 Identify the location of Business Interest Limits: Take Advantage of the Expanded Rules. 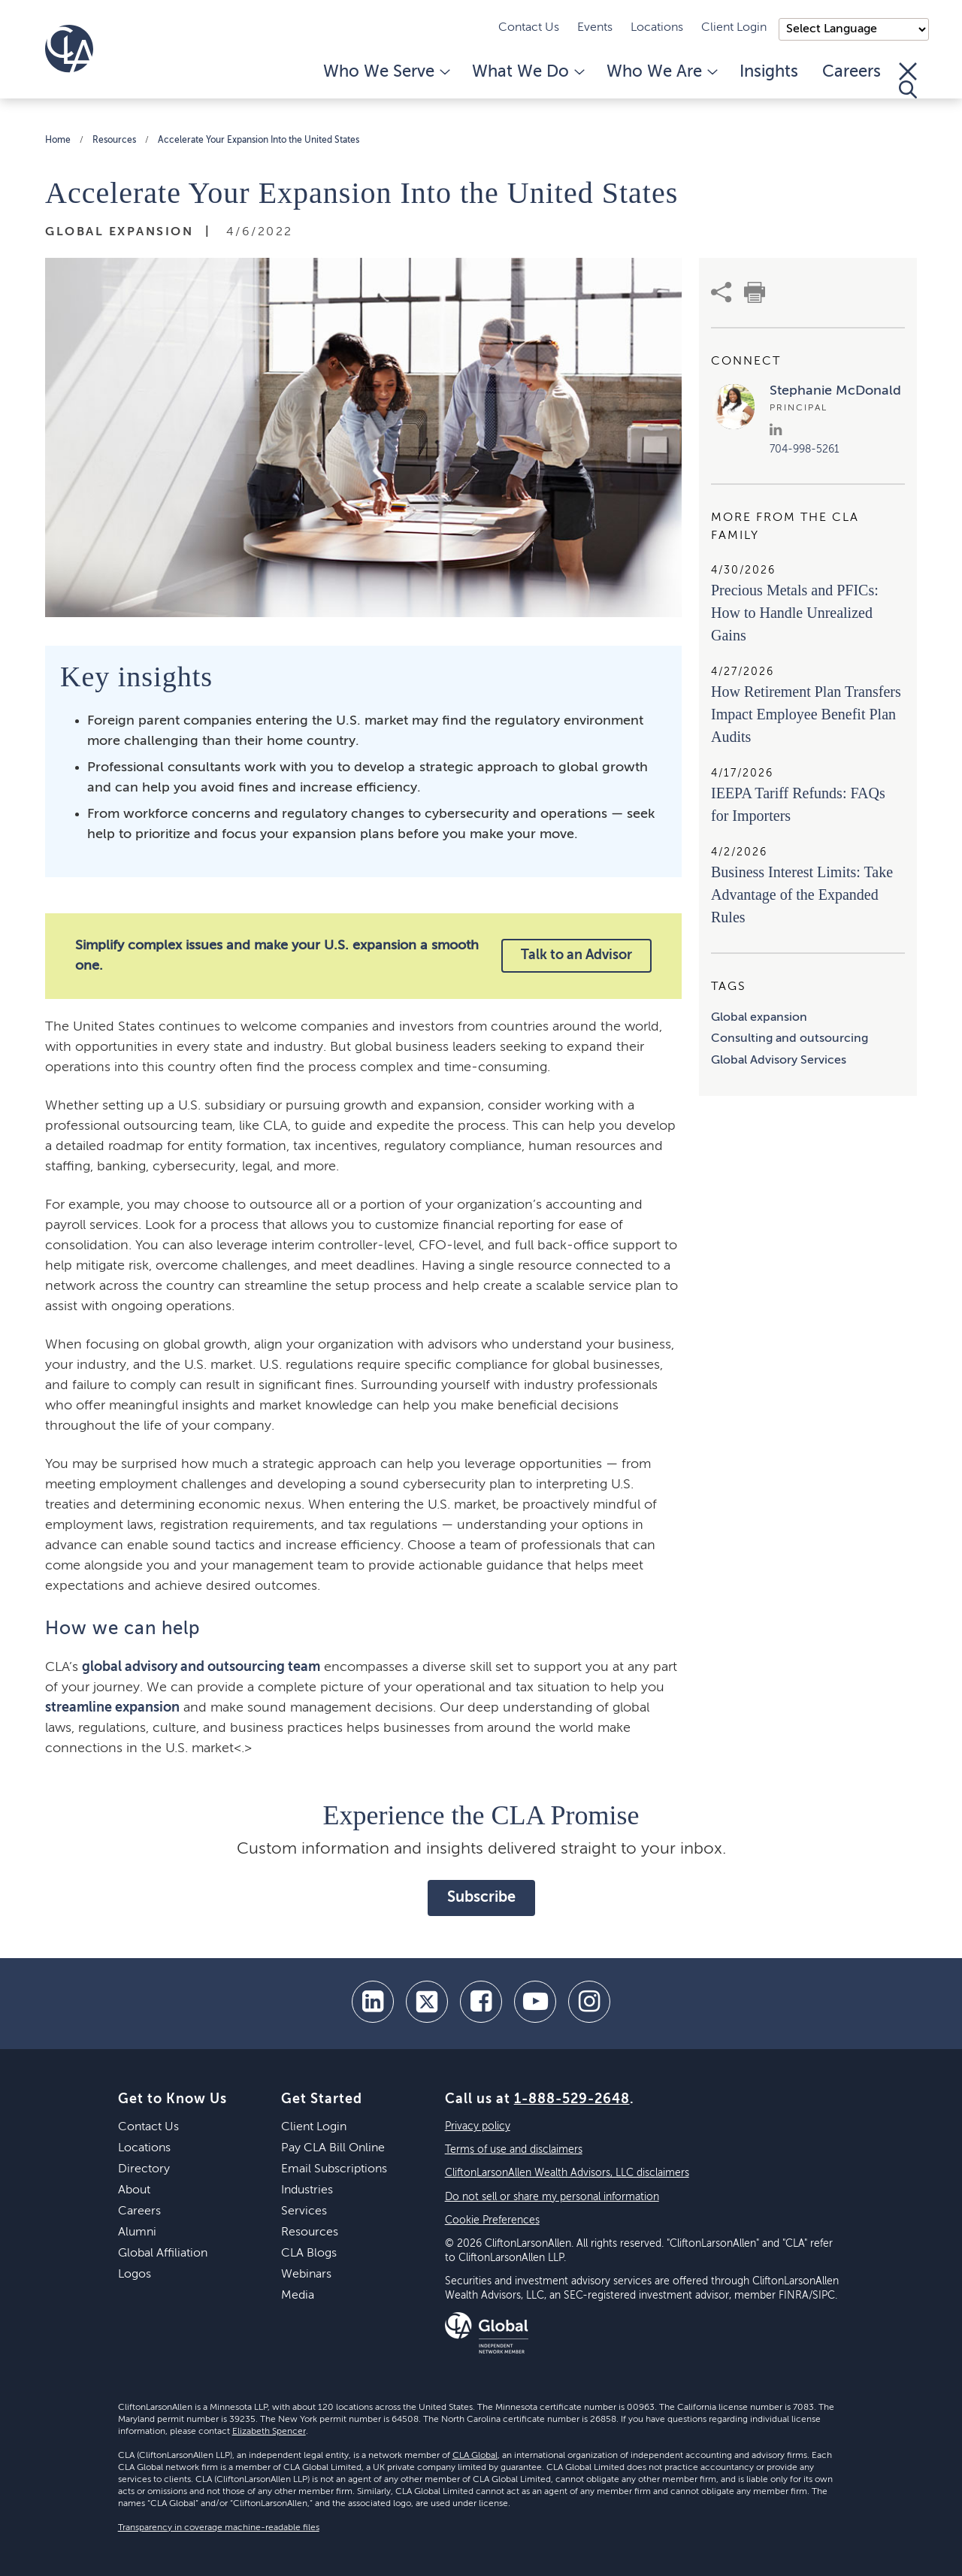
(802, 894).